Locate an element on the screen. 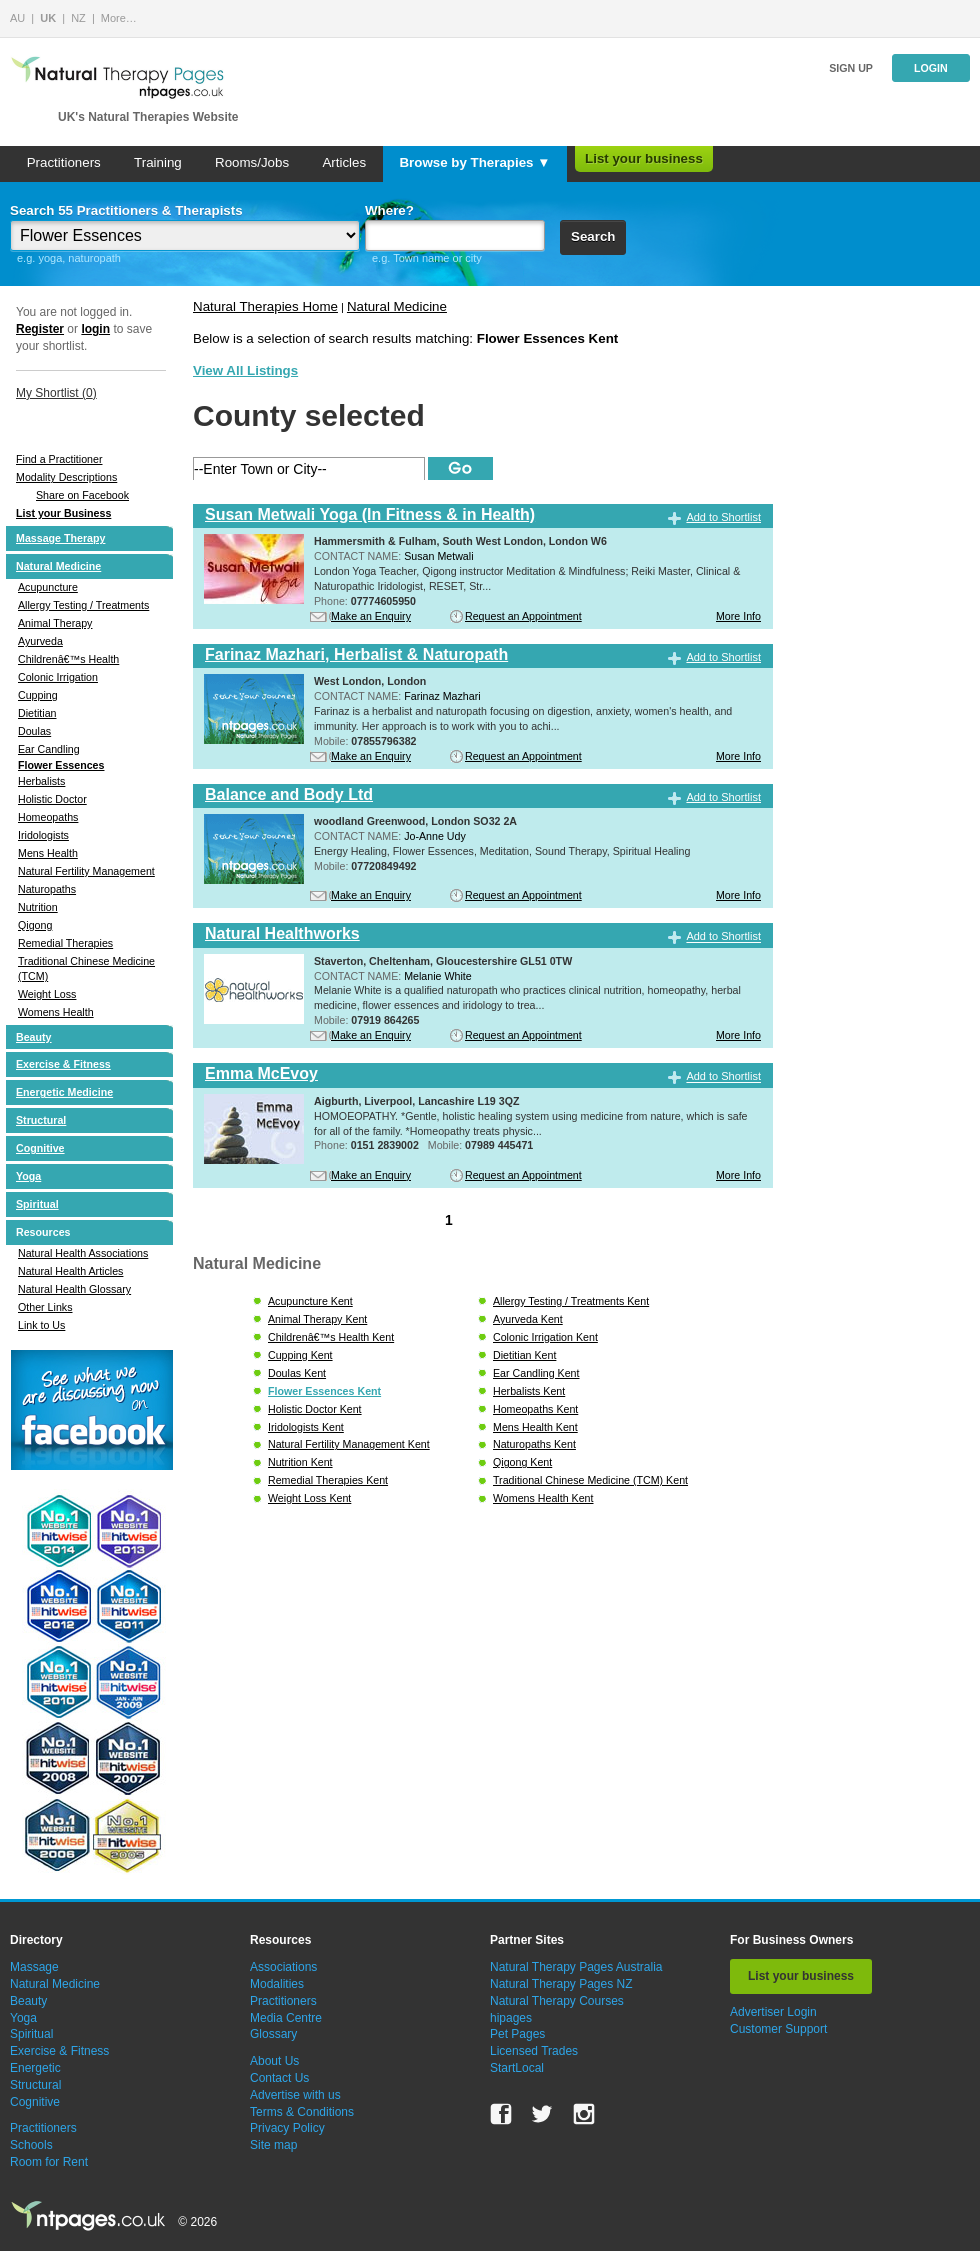  Search is located at coordinates (593, 236).